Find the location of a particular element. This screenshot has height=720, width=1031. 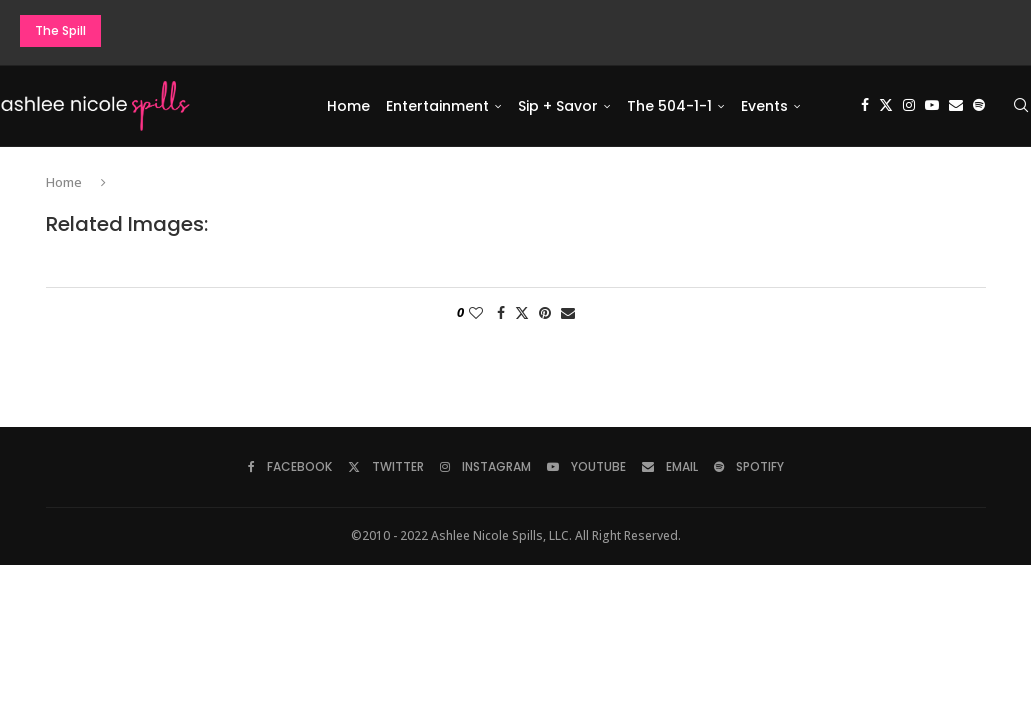

[Share on Facebook] is located at coordinates (501, 313).